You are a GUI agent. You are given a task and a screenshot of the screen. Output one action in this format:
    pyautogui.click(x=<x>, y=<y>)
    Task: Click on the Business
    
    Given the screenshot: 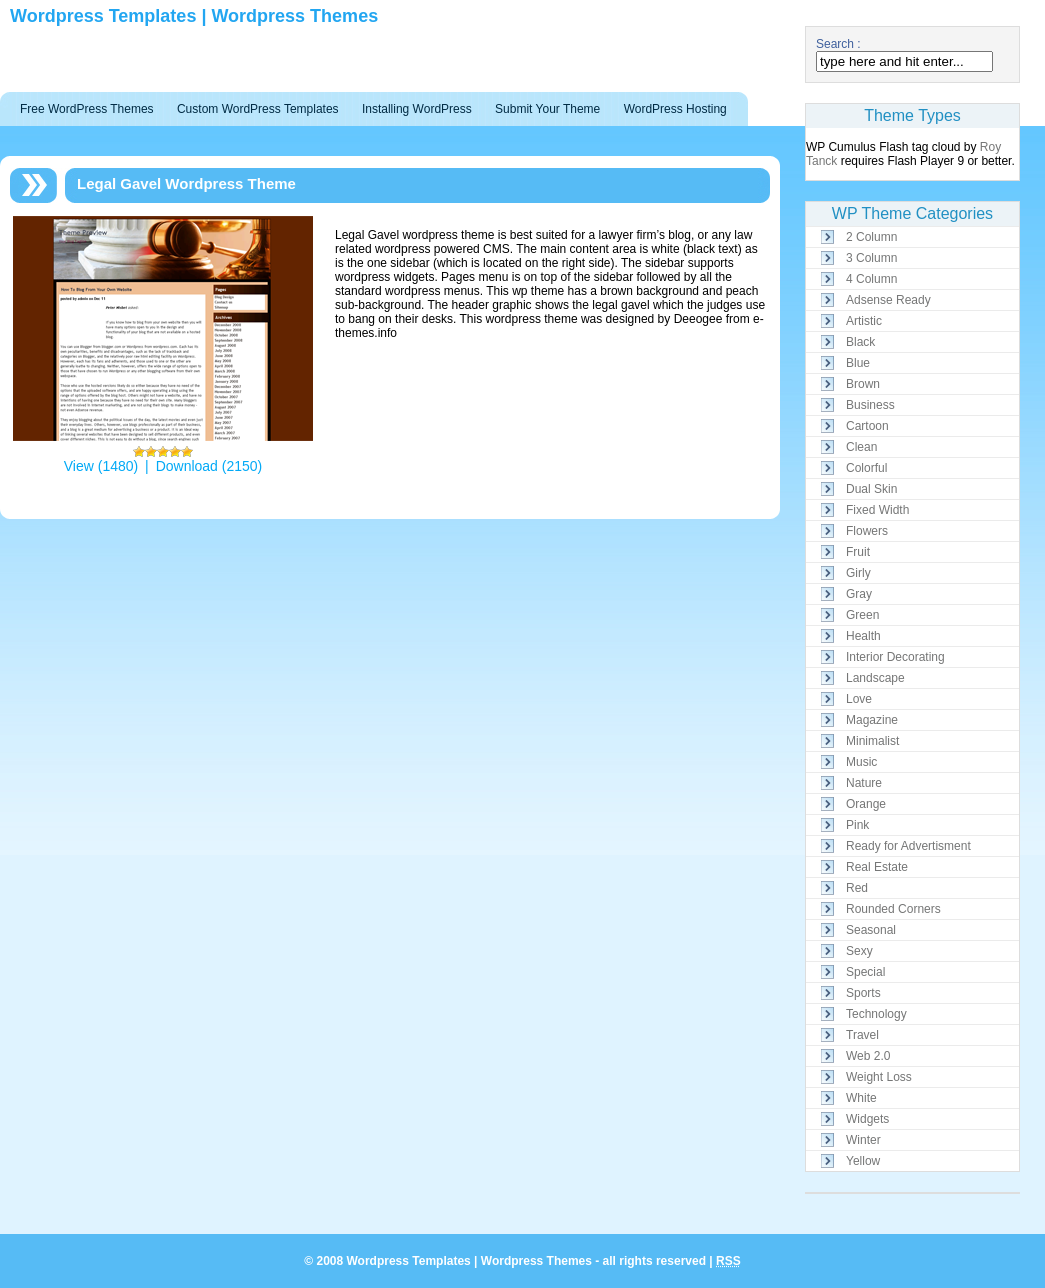 What is the action you would take?
    pyautogui.click(x=870, y=405)
    